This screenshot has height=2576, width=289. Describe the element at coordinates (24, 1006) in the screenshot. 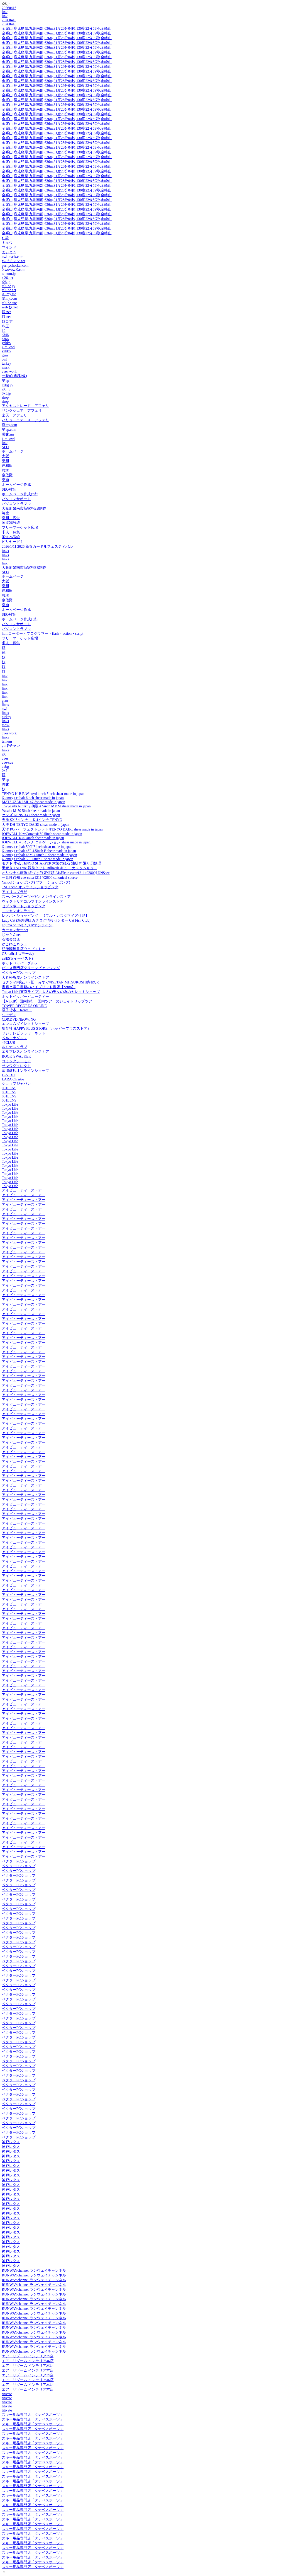

I see `TOWER RECORDS ONLINE` at that location.